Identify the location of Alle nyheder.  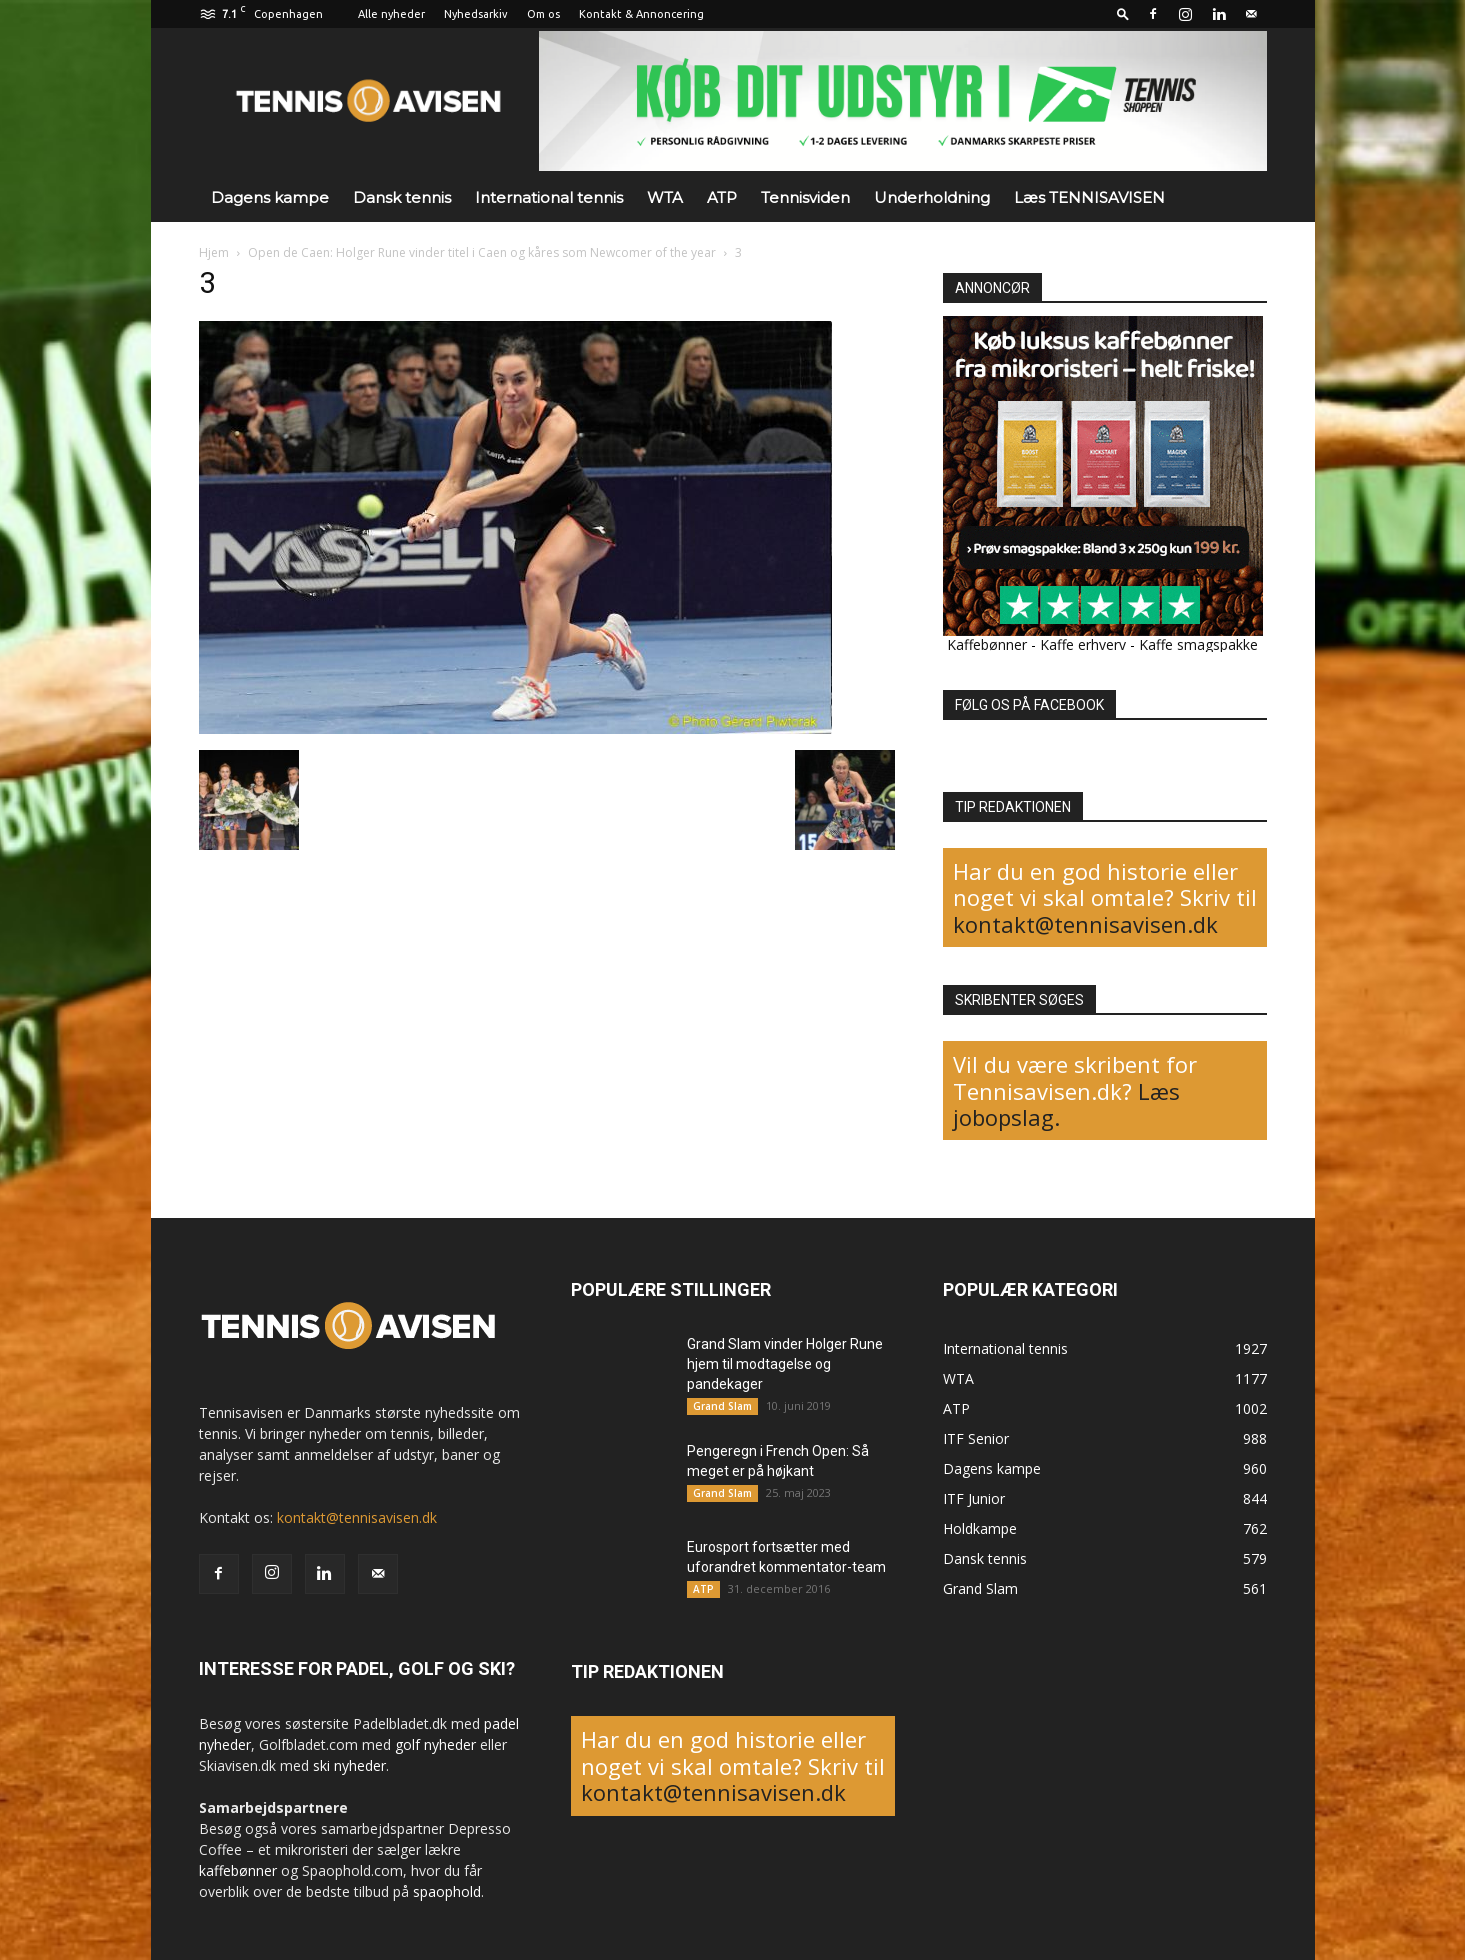
(391, 14).